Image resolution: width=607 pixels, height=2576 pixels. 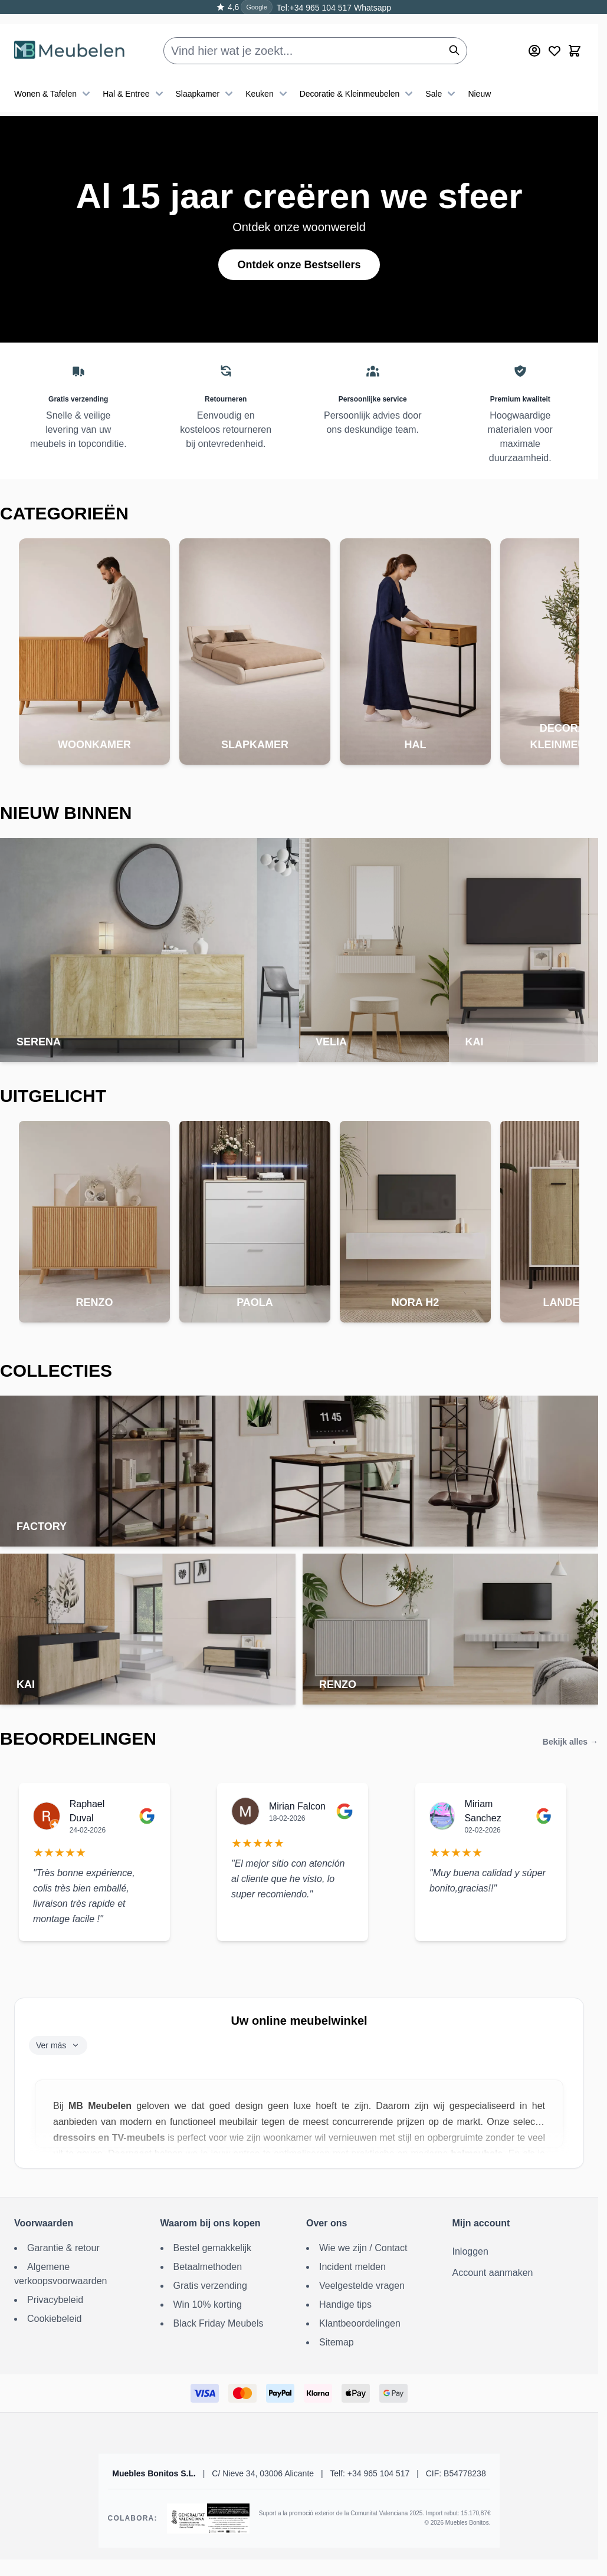 I want to click on Win 10% korting, so click(x=207, y=2304).